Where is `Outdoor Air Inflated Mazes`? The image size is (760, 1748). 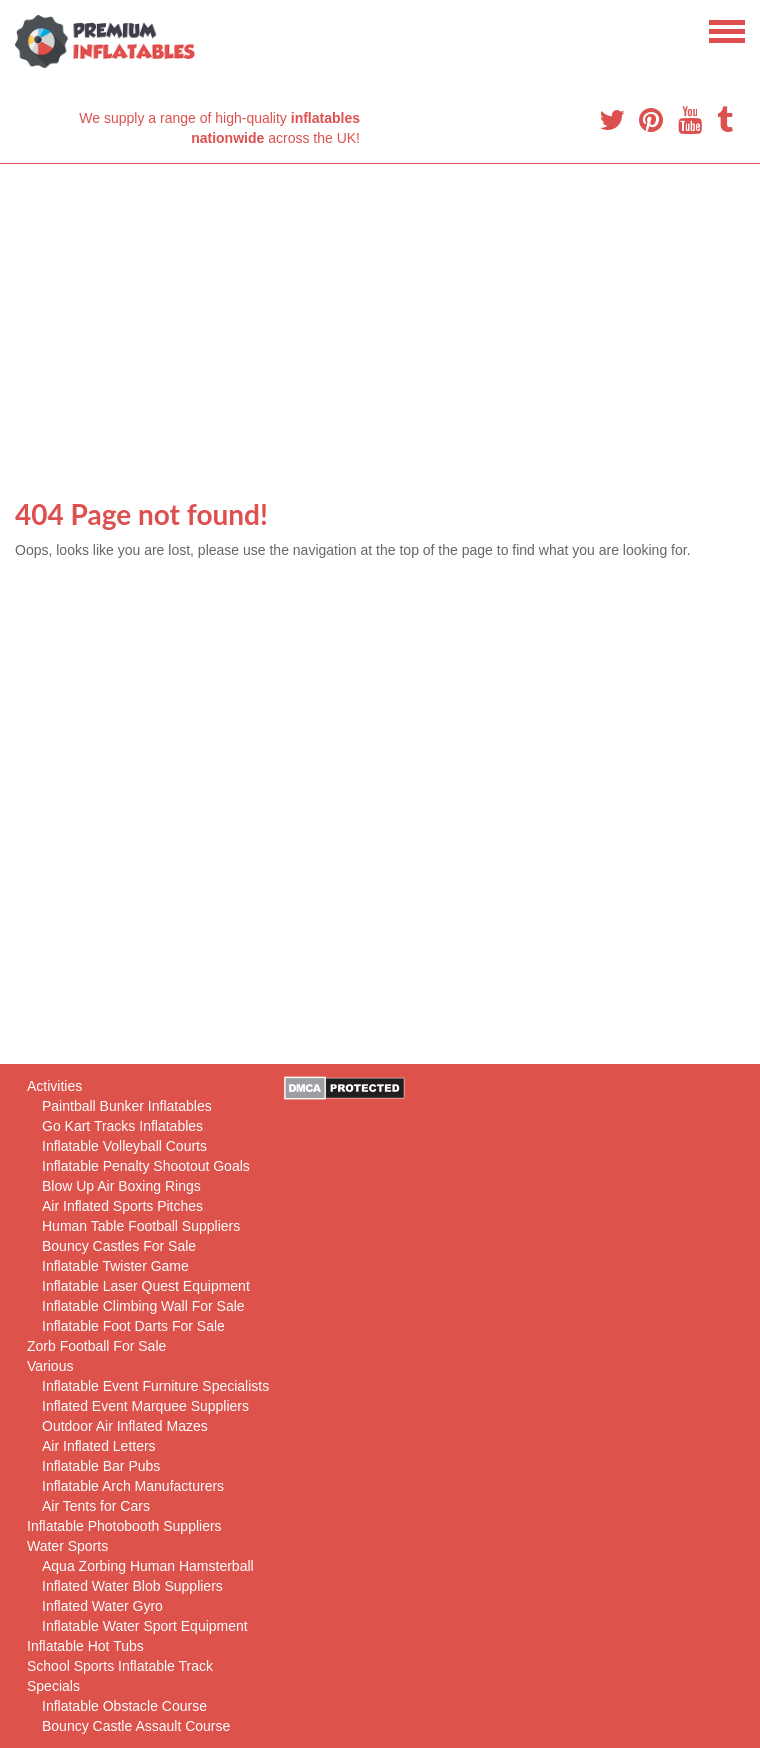 Outdoor Air Inflated Mazes is located at coordinates (125, 1426).